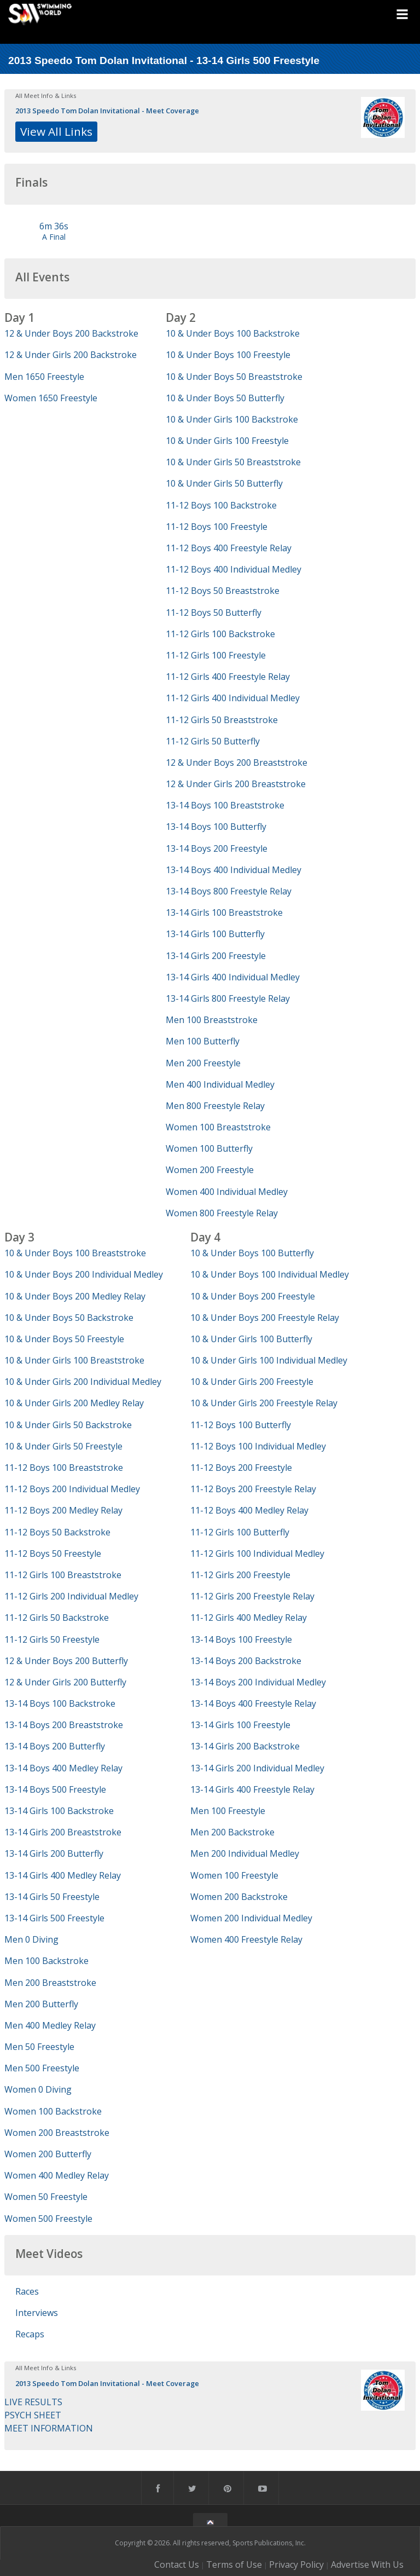 The image size is (420, 2576). I want to click on Men 400 Medley Relay, so click(50, 2025).